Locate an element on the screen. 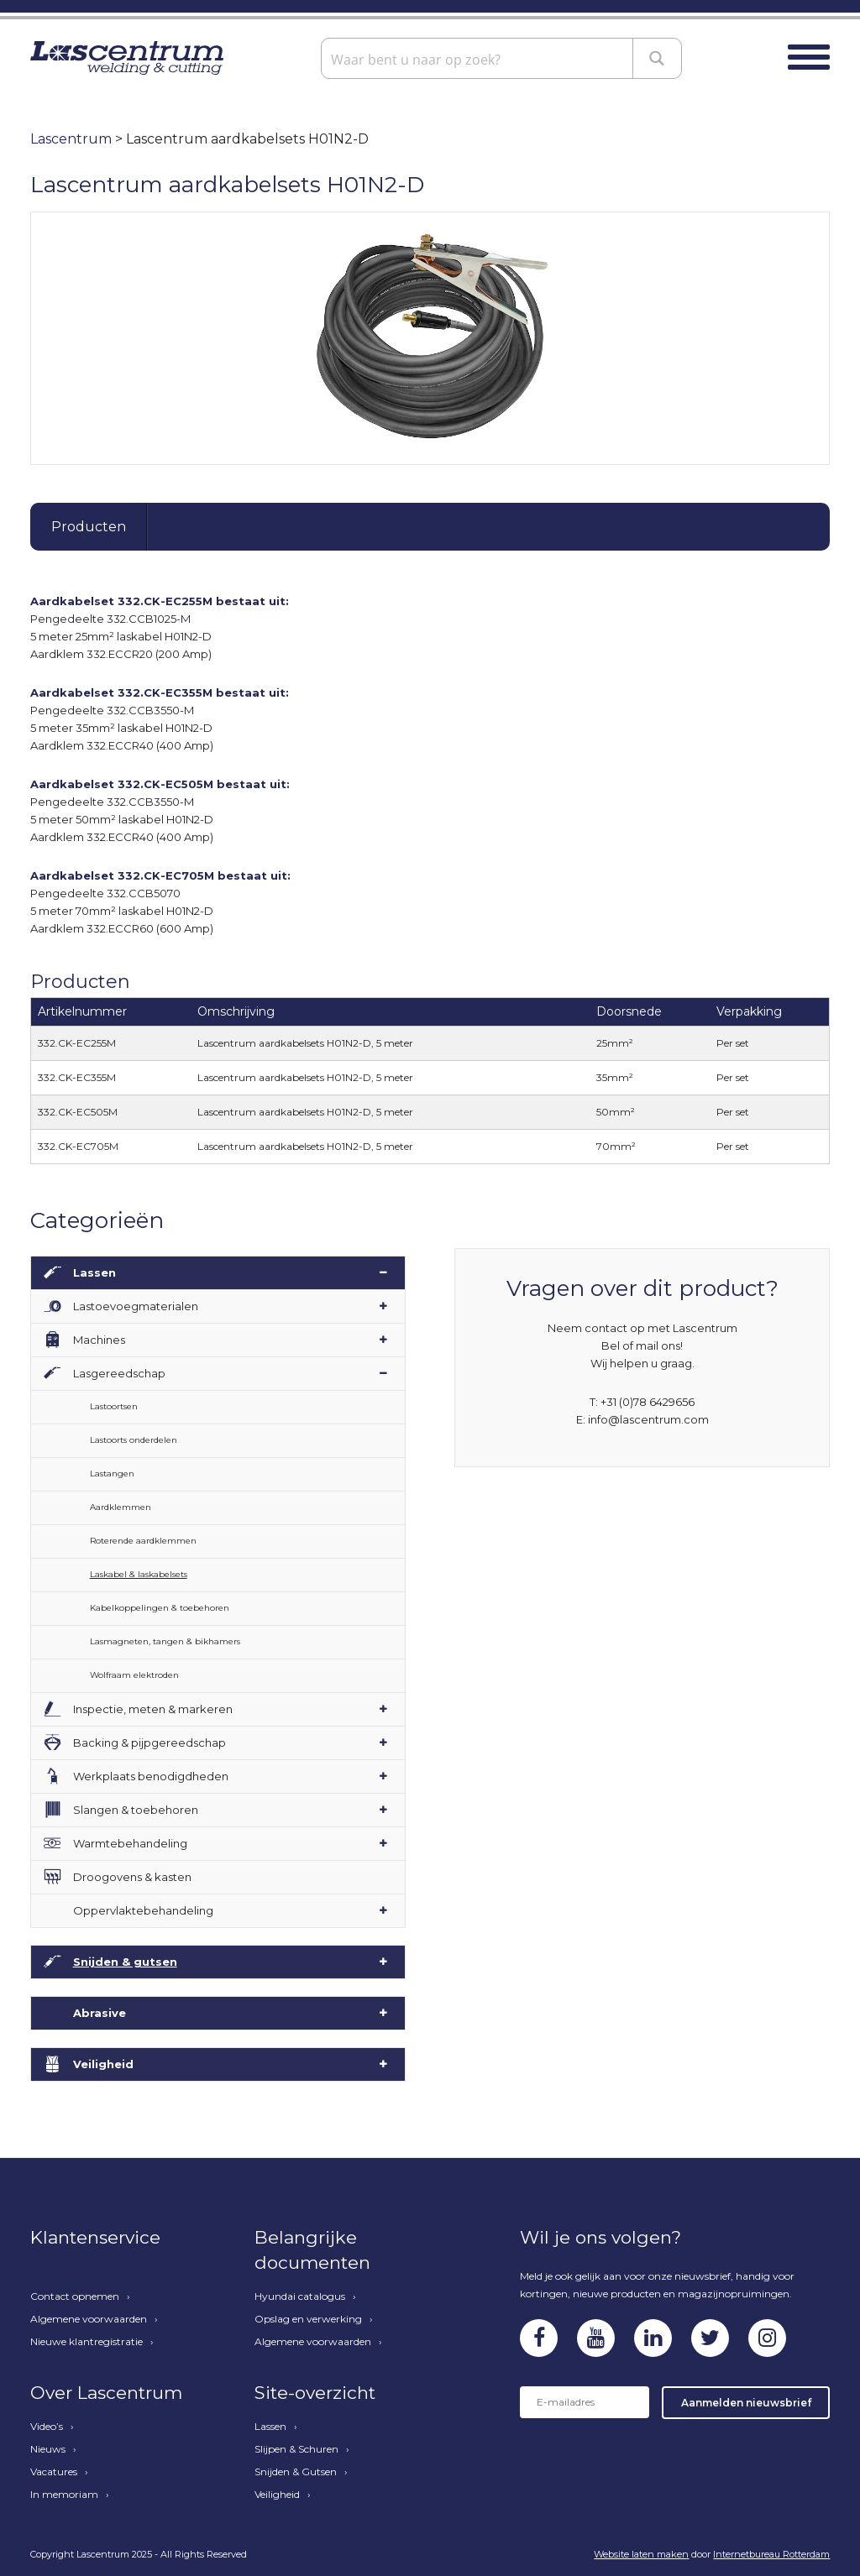 This screenshot has height=2576, width=860. Machines is located at coordinates (99, 1339).